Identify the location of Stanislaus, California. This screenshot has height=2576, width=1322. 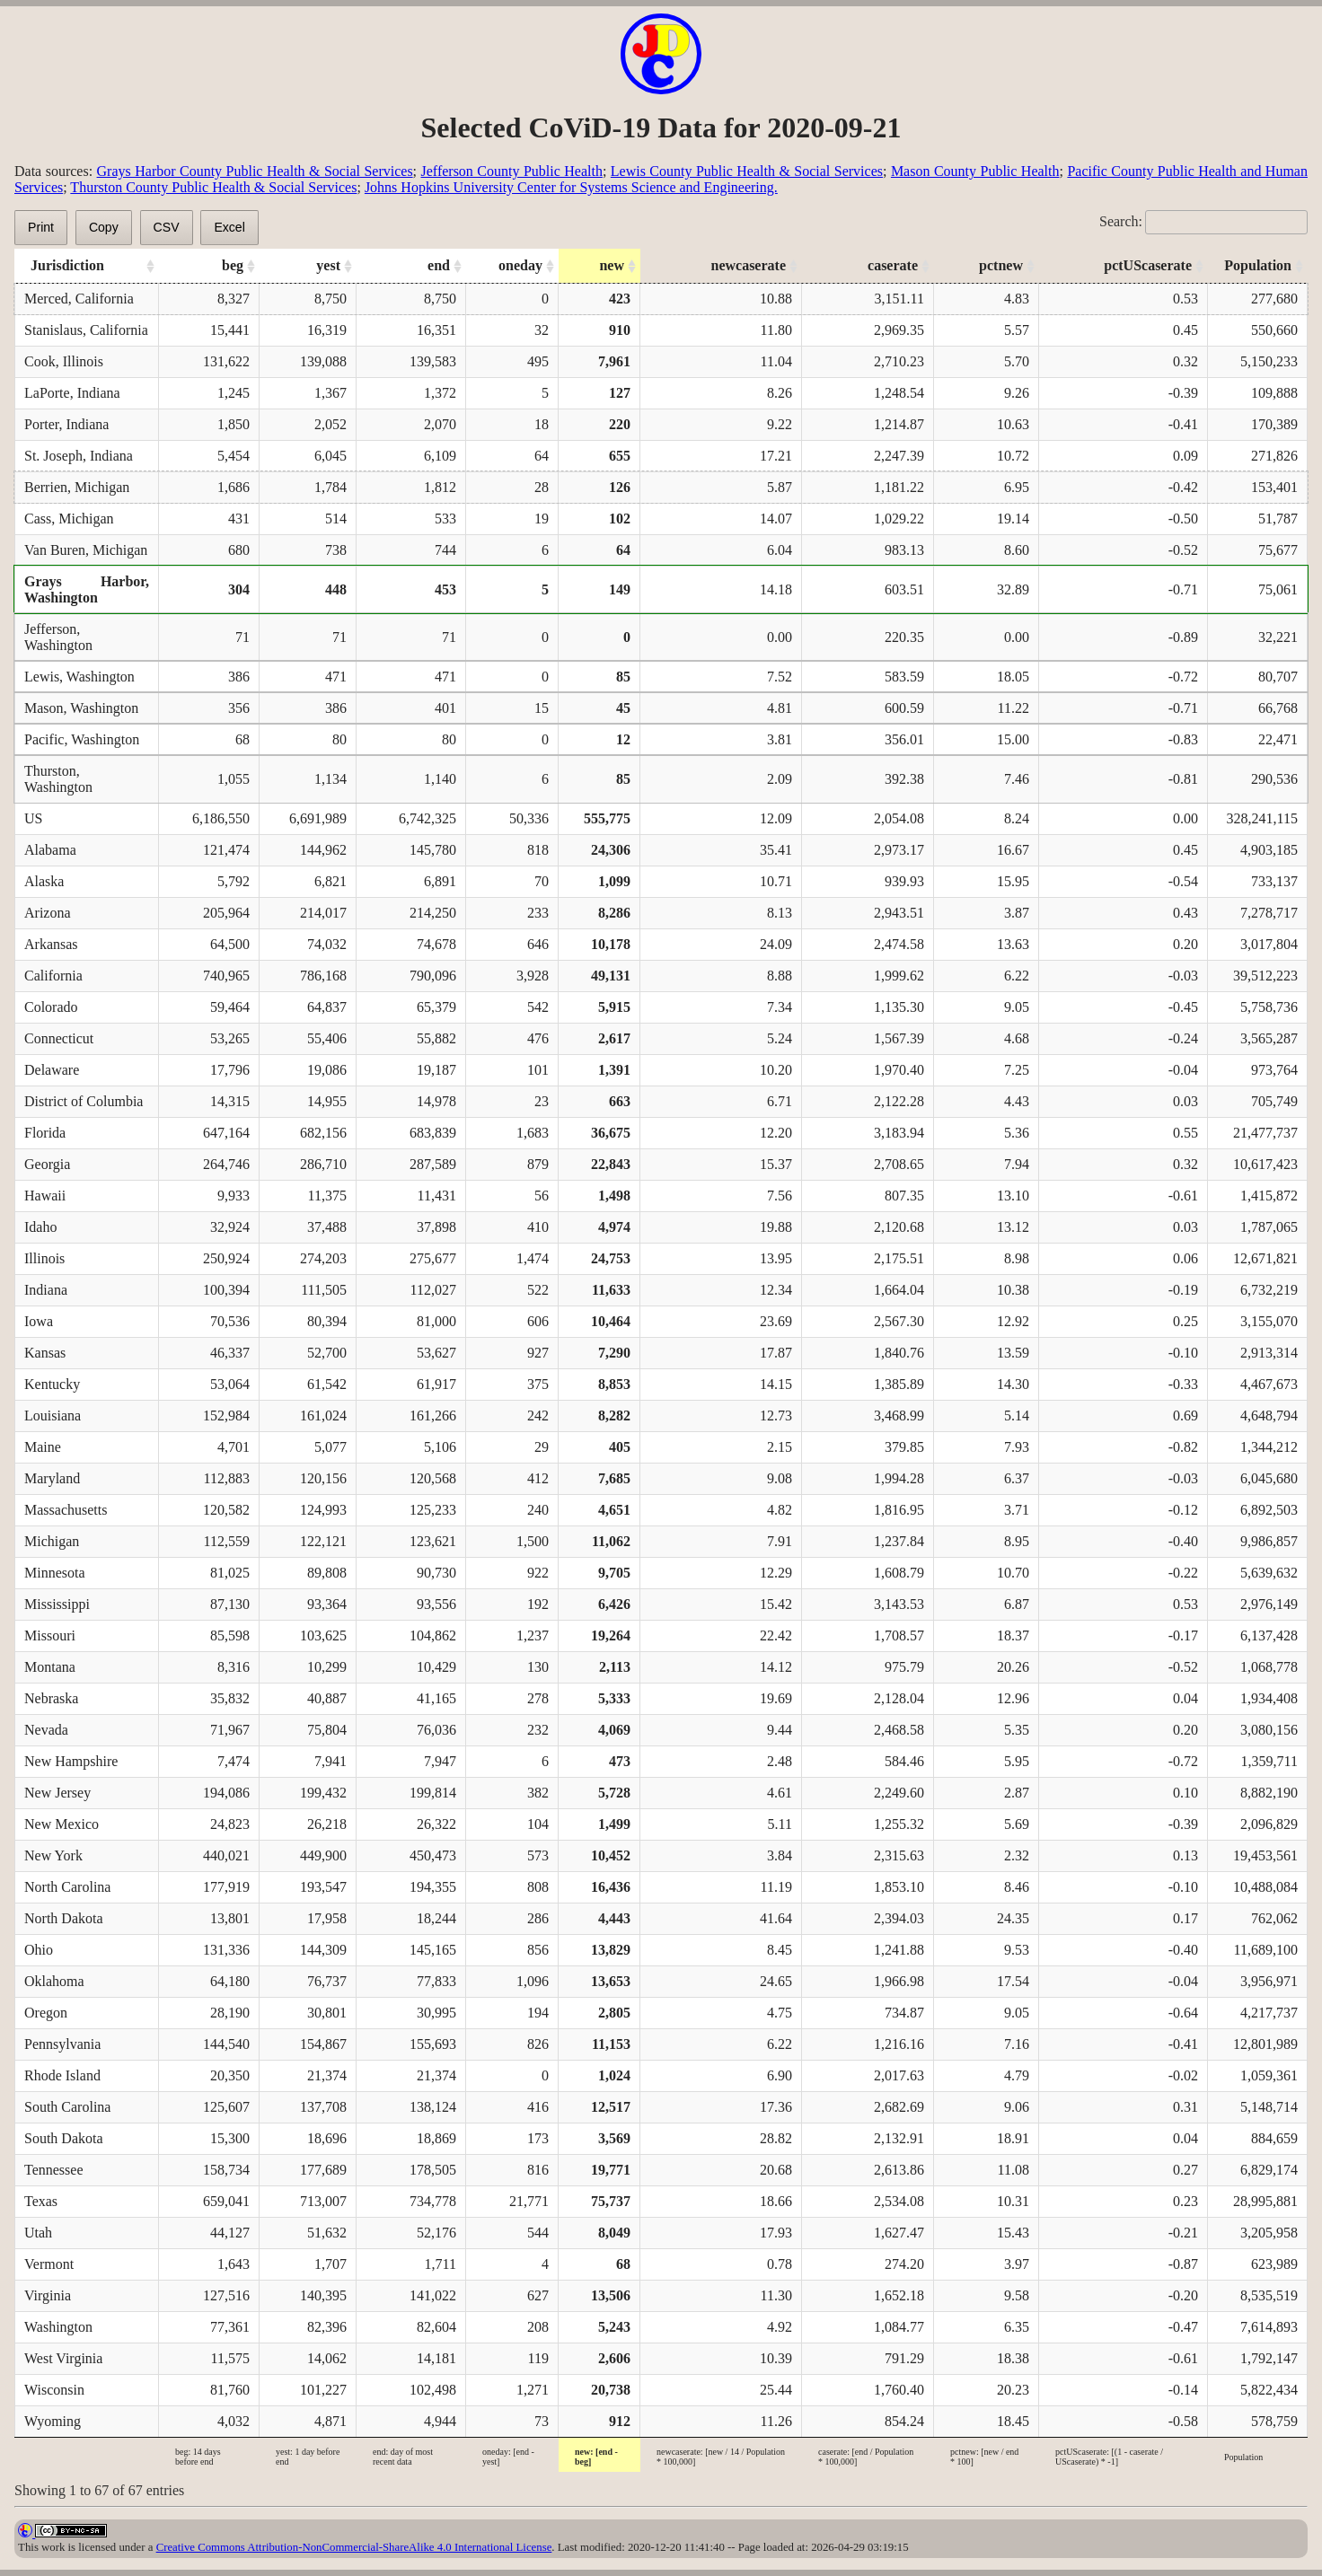
(86, 330).